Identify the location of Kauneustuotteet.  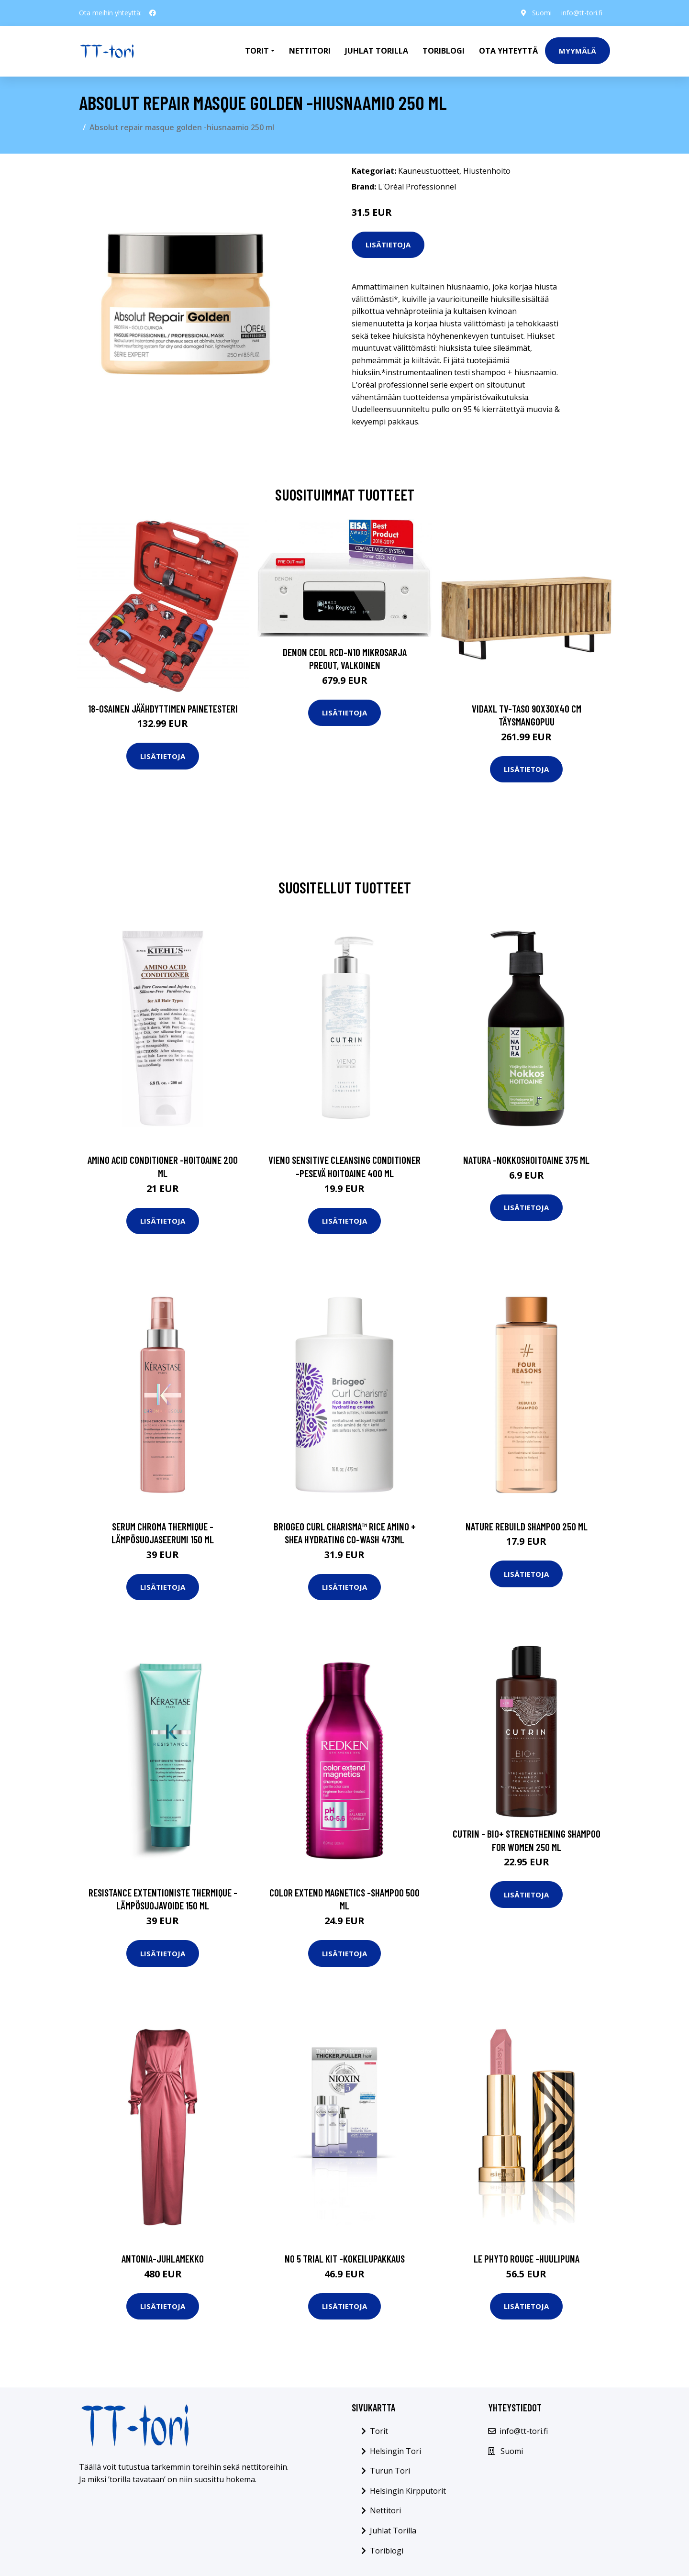
(428, 171).